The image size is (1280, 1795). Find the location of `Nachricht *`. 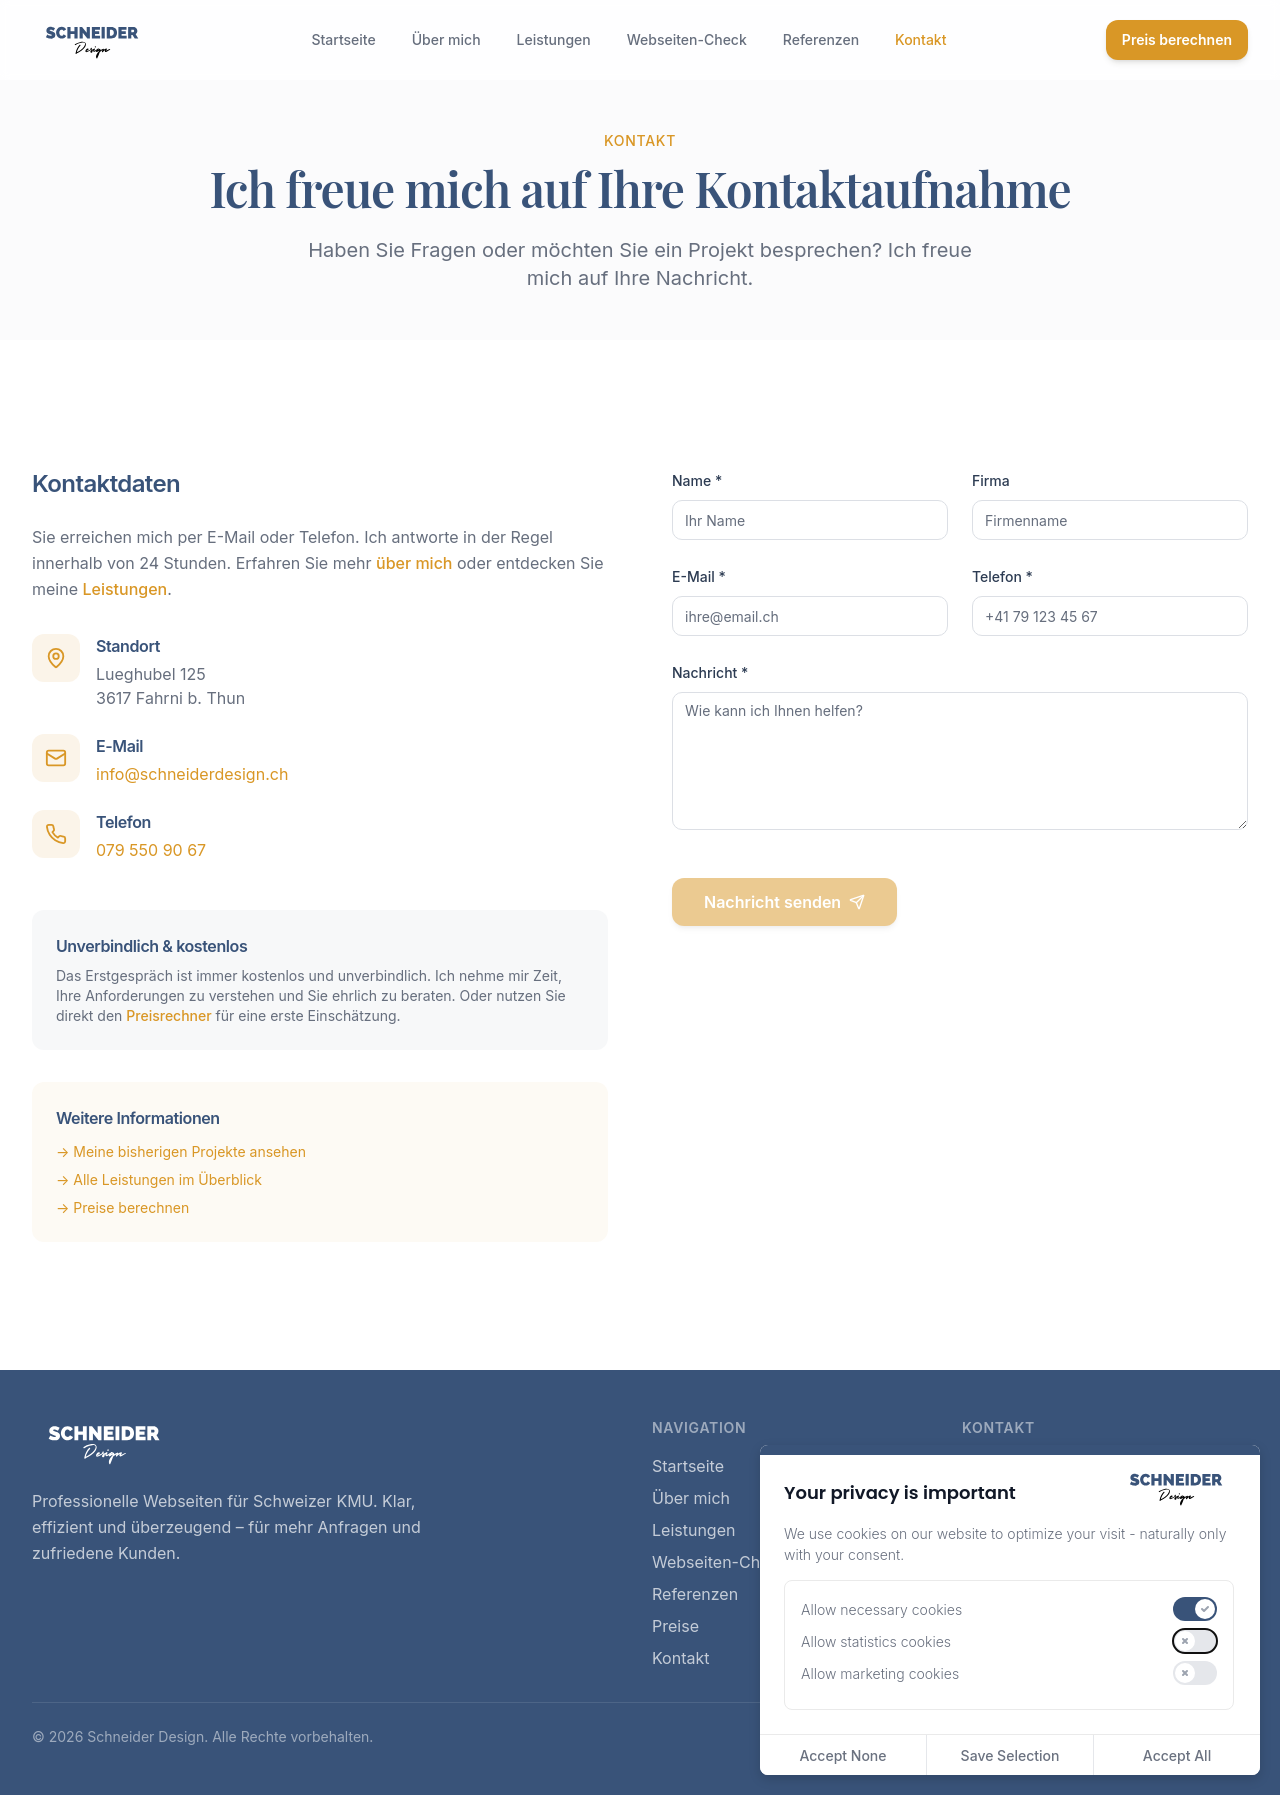

Nachricht * is located at coordinates (710, 672).